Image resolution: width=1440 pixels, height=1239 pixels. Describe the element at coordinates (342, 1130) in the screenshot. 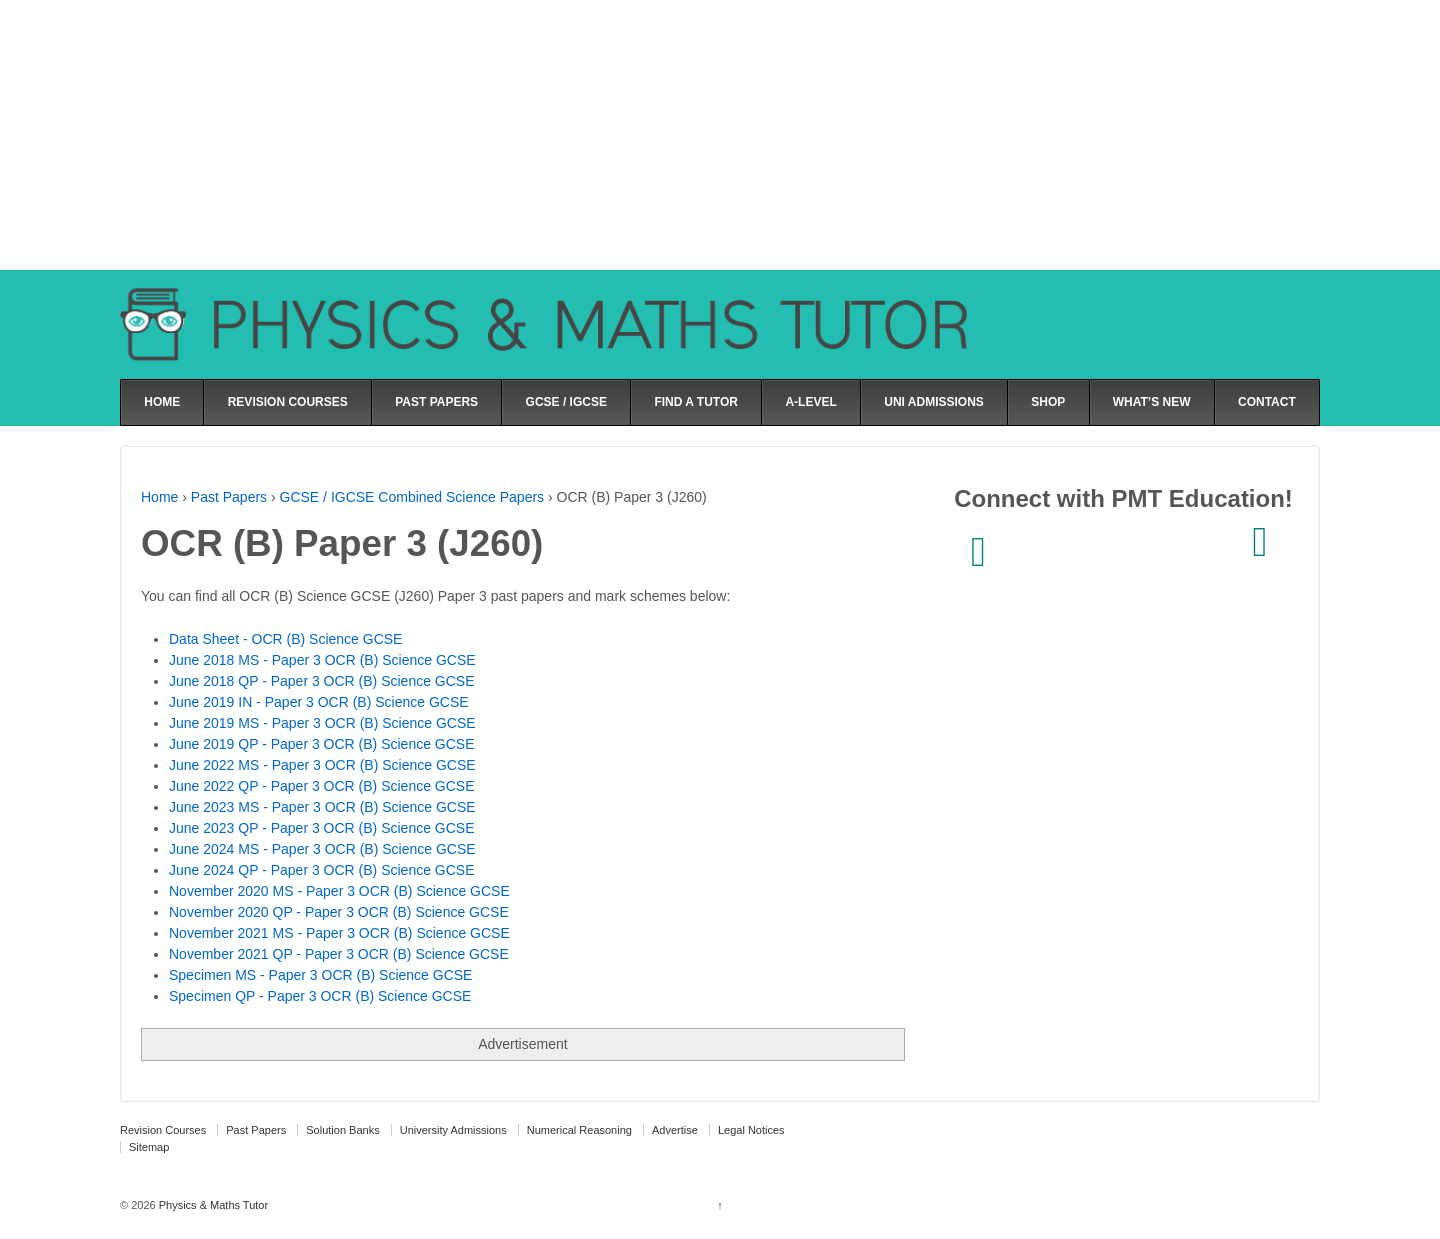

I see `Solution Banks` at that location.